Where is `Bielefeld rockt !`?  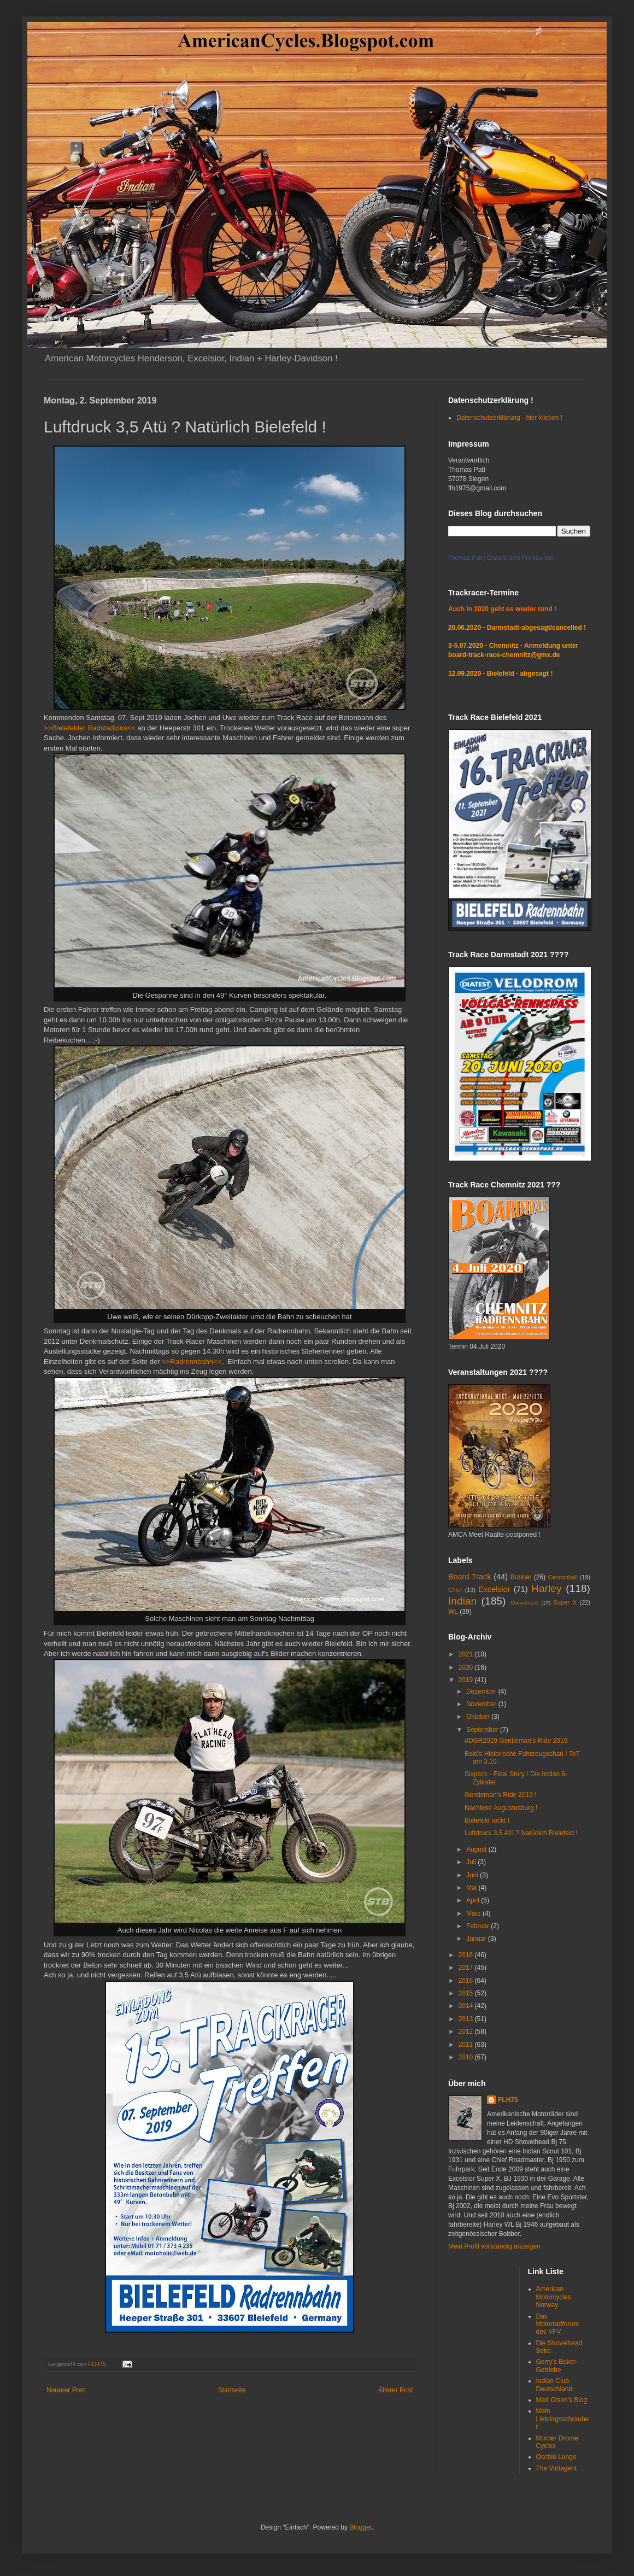 Bielefeld rockt ! is located at coordinates (487, 1820).